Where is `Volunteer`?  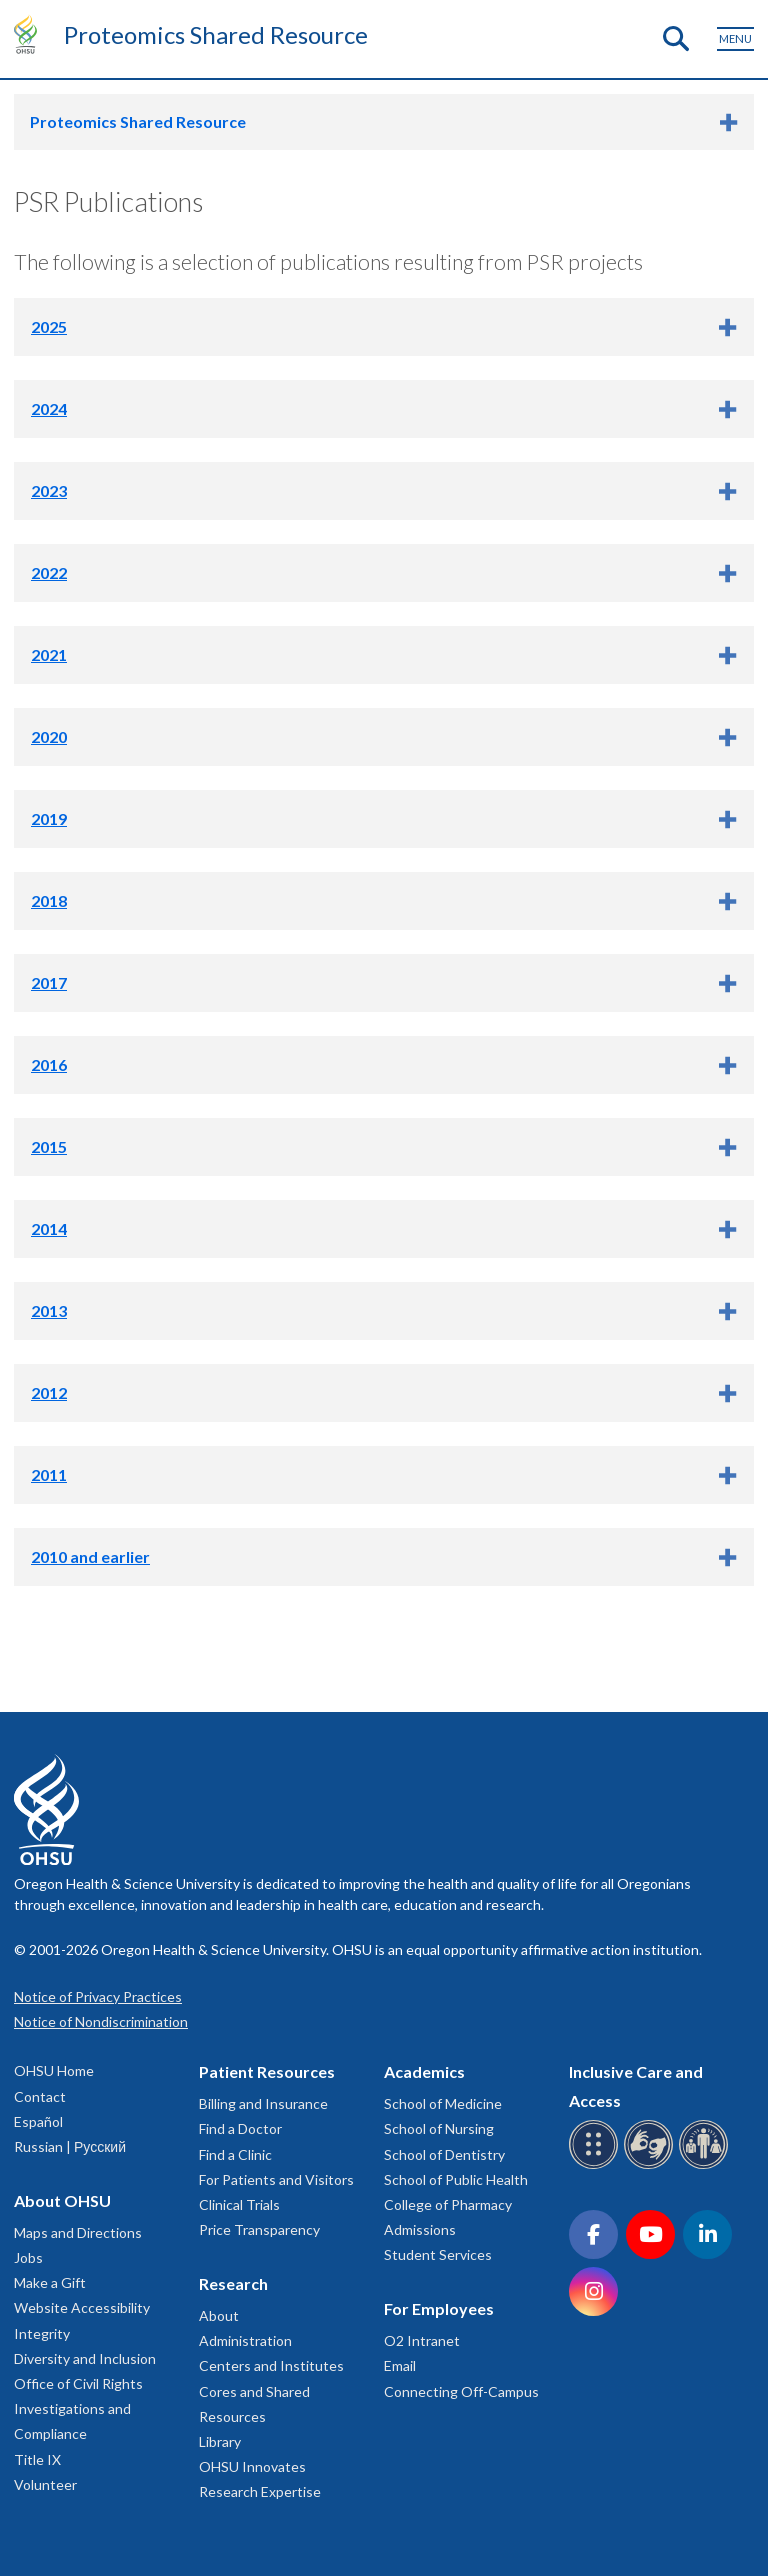 Volunteer is located at coordinates (45, 2484).